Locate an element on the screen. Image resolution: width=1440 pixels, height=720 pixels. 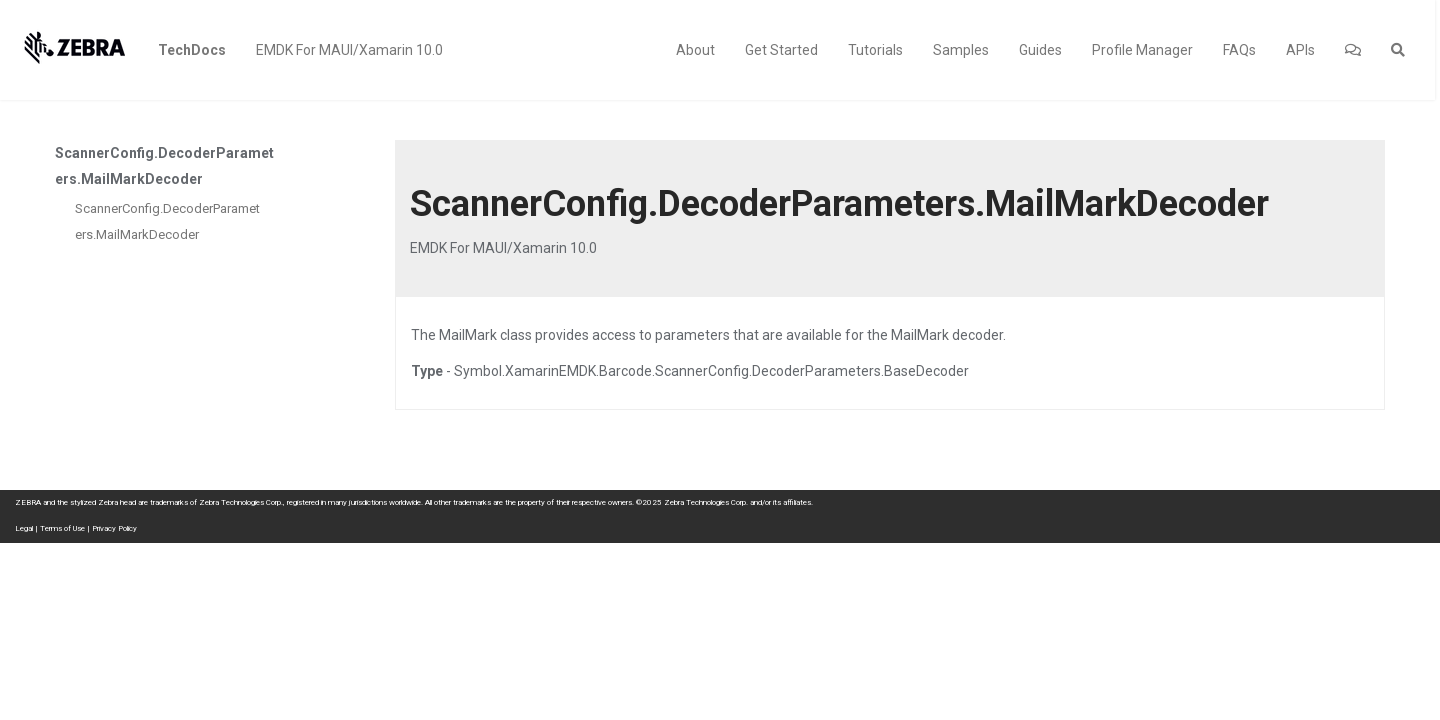
Profile Manager is located at coordinates (1142, 50).